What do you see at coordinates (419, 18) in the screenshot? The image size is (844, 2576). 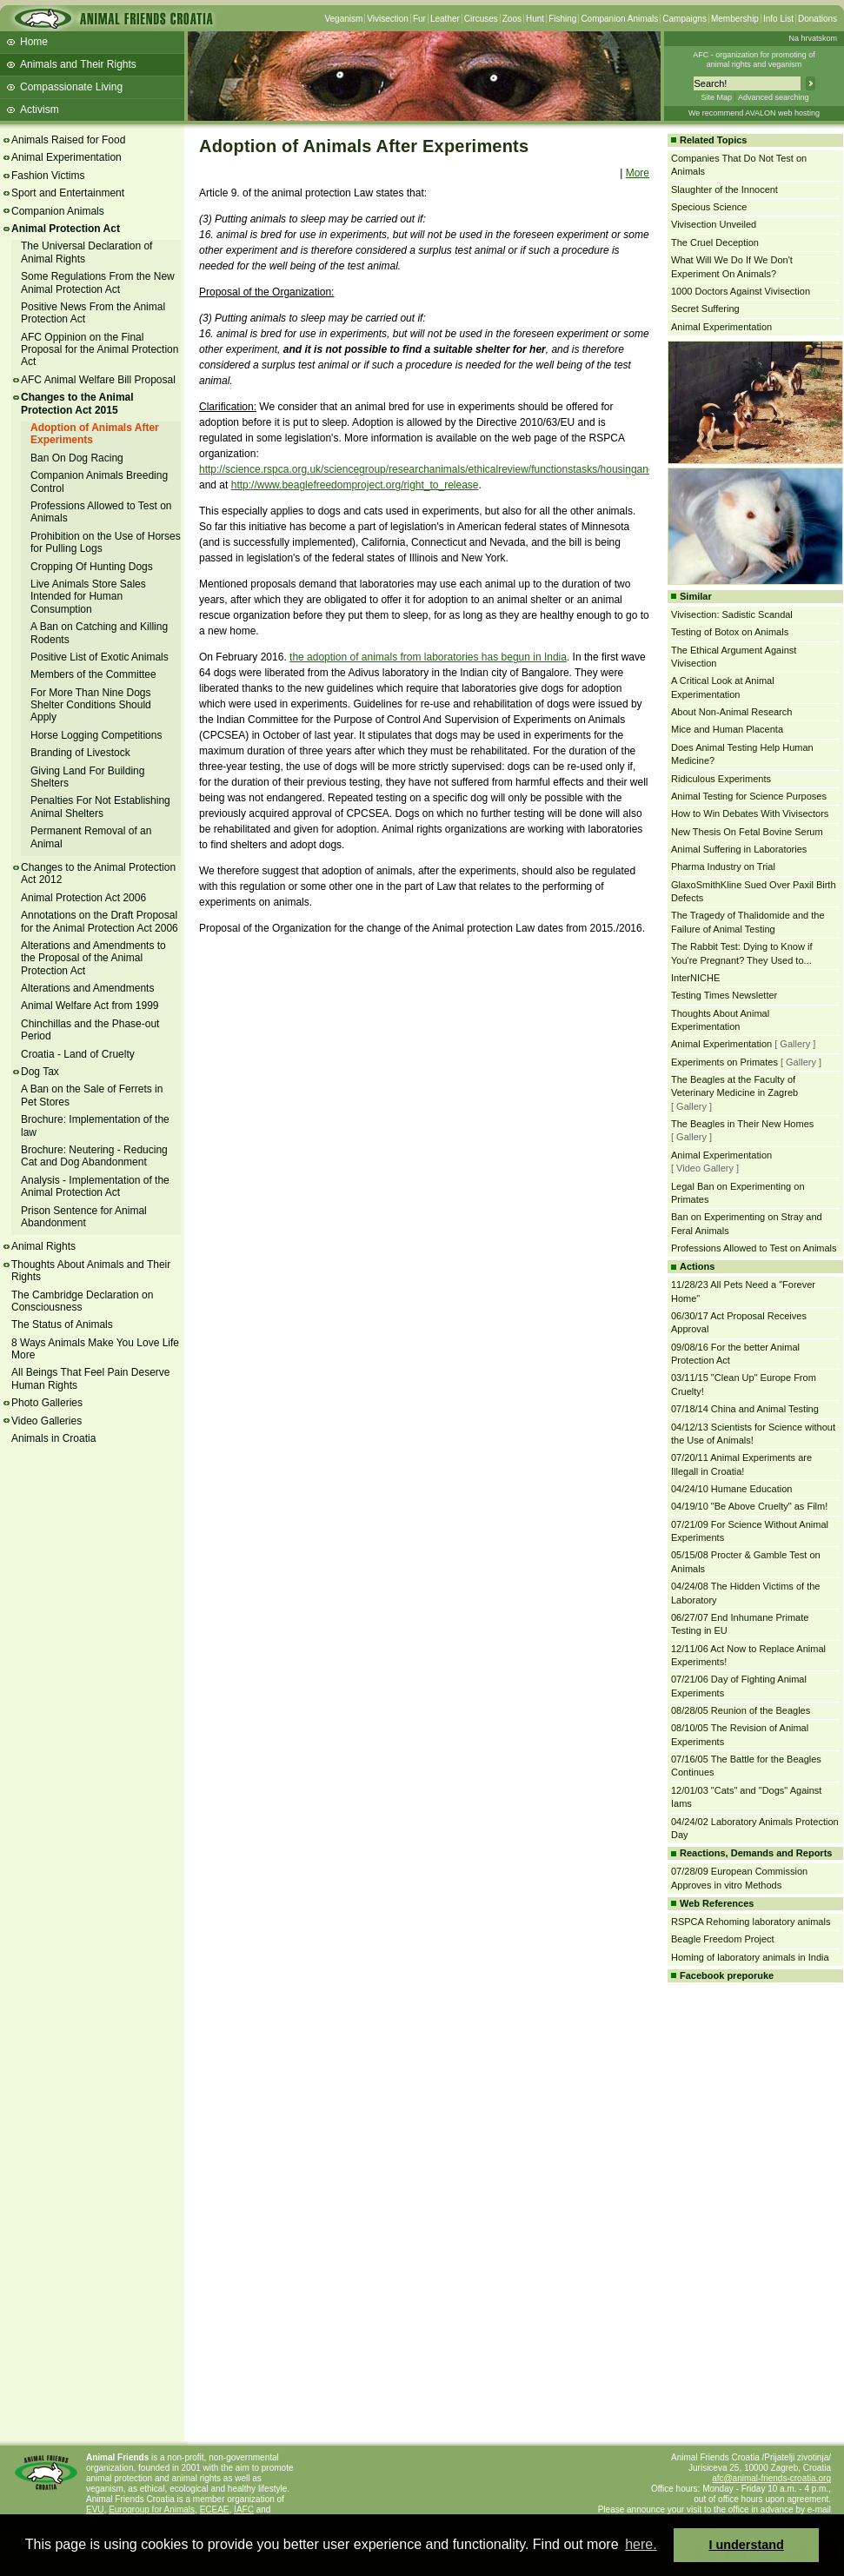 I see `Fur` at bounding box center [419, 18].